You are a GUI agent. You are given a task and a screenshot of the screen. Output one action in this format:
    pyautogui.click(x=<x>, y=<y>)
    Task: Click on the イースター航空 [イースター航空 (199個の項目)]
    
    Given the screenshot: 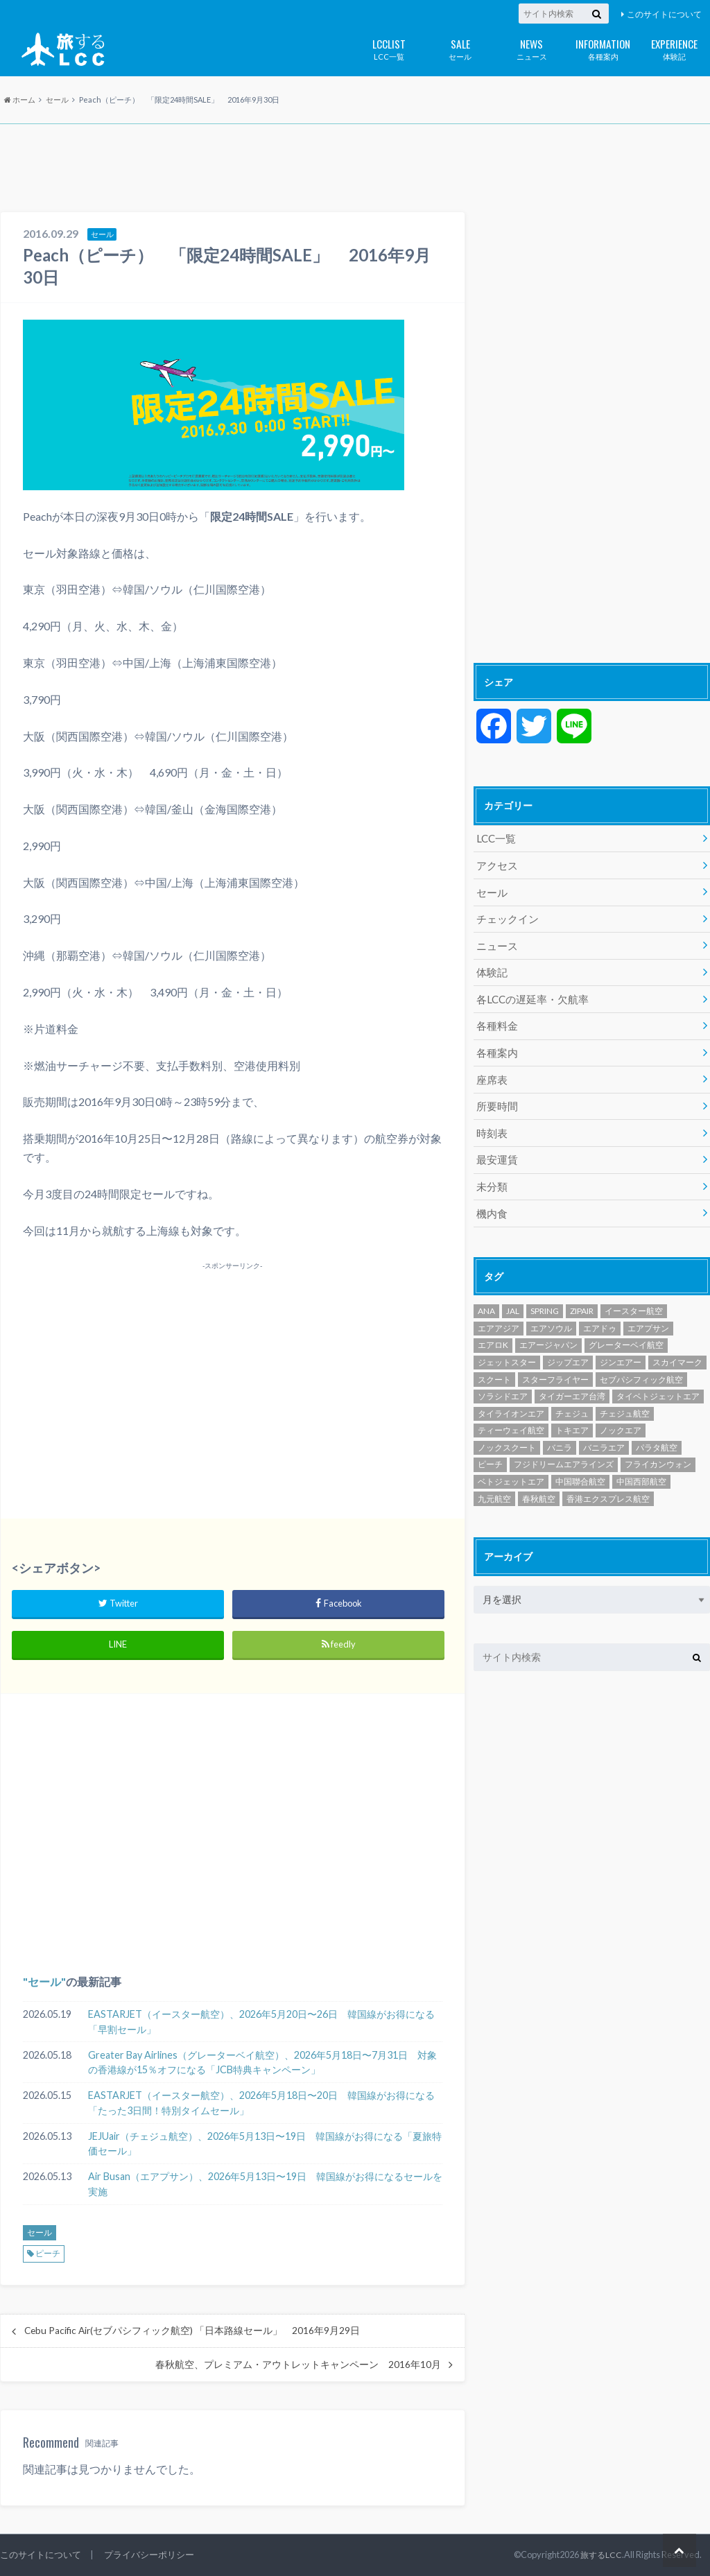 What is the action you would take?
    pyautogui.click(x=634, y=1294)
    